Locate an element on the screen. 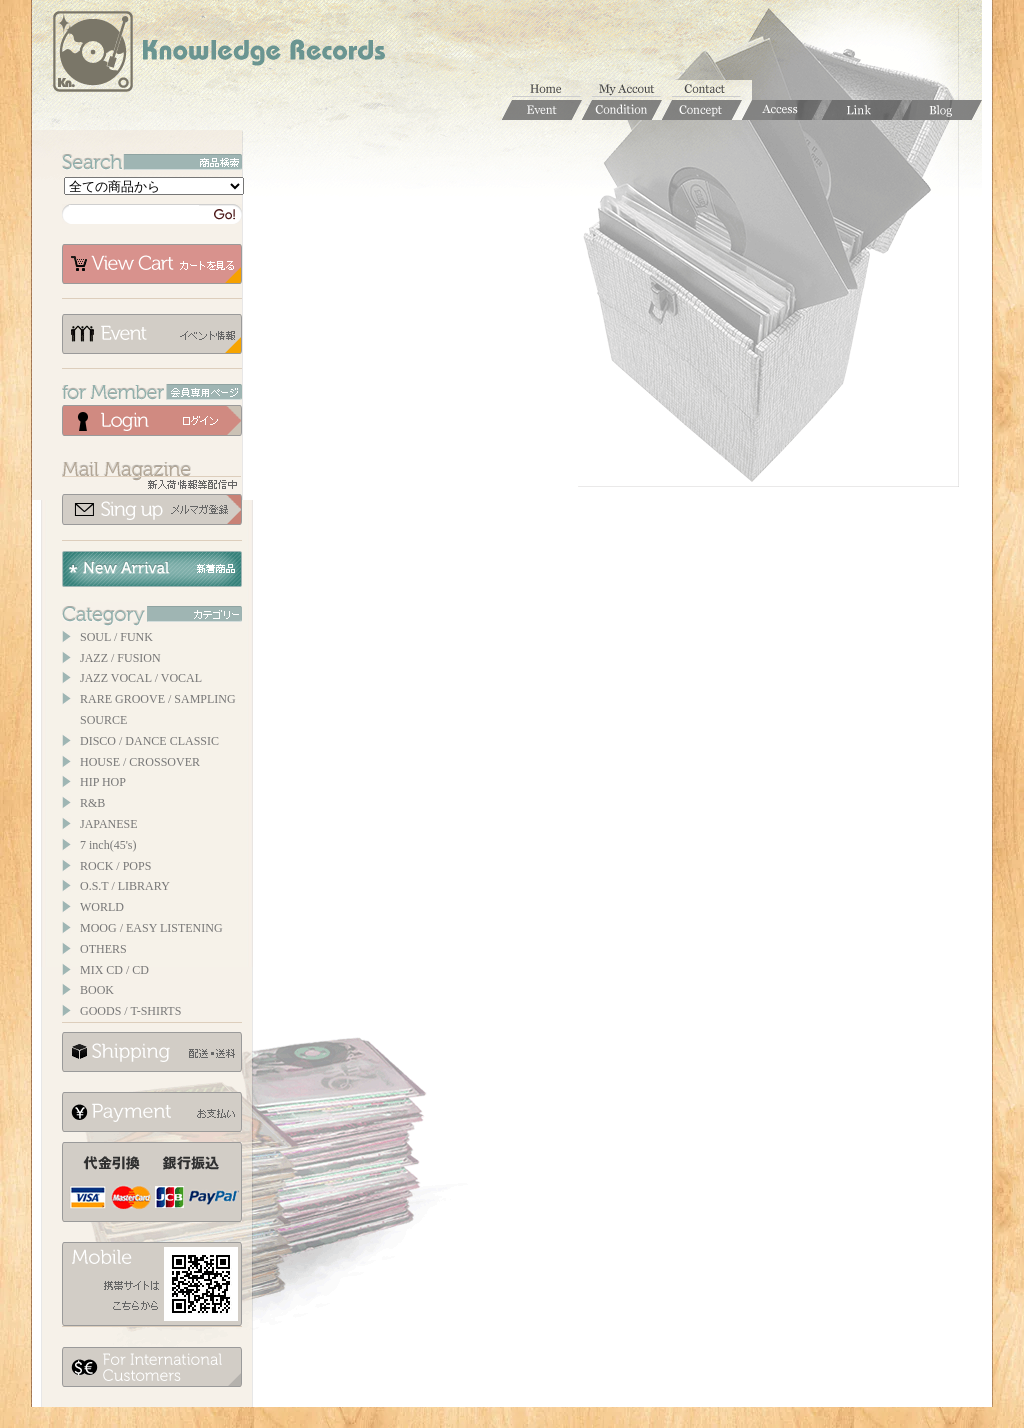  ROCK / POPS is located at coordinates (115, 866).